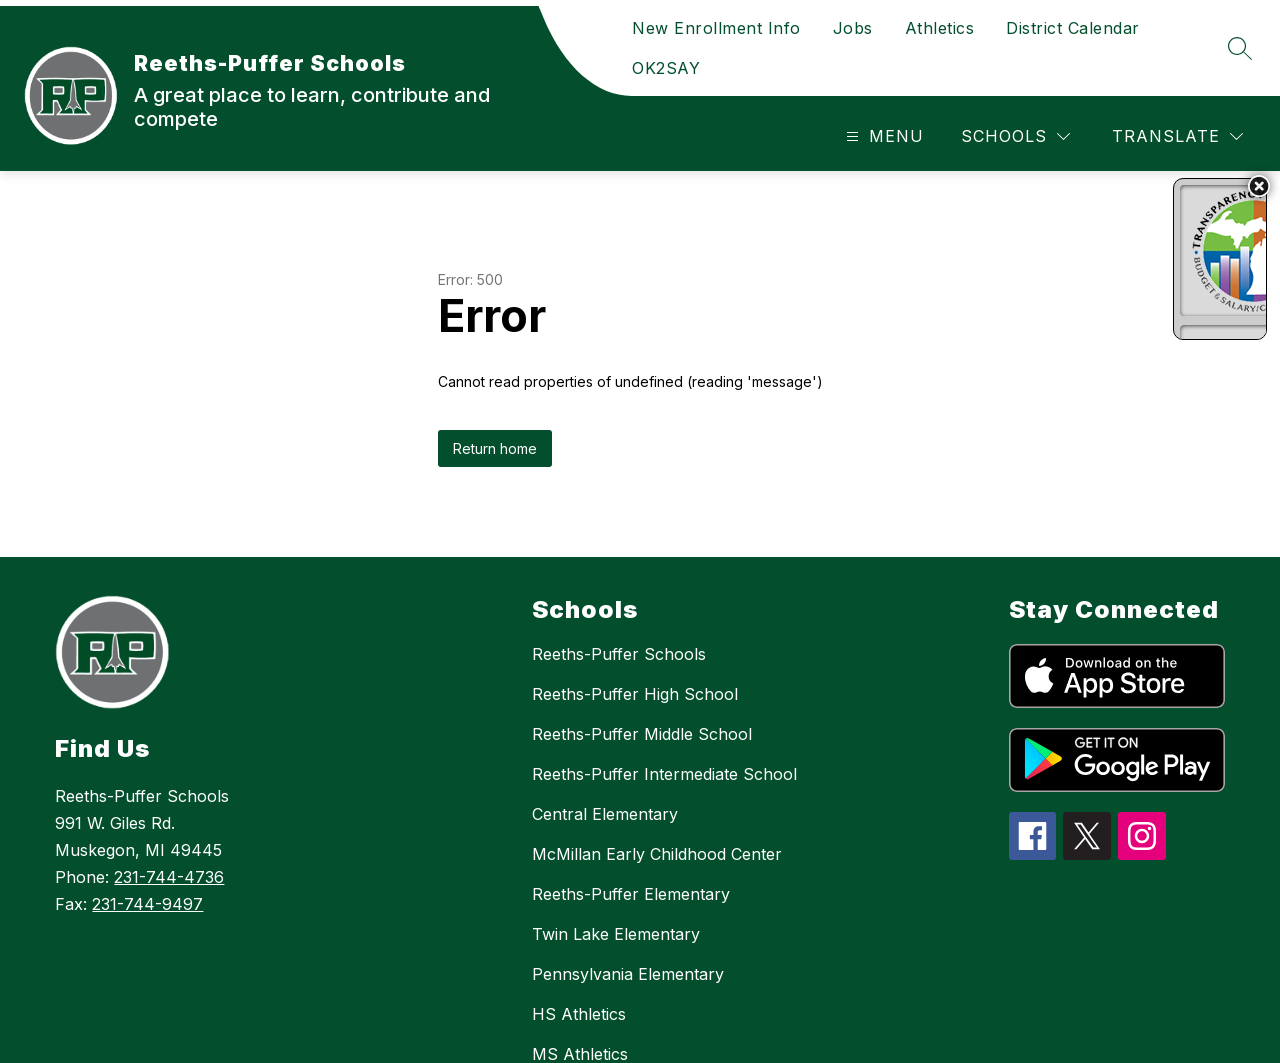  What do you see at coordinates (169, 877) in the screenshot?
I see `231-744-4736` at bounding box center [169, 877].